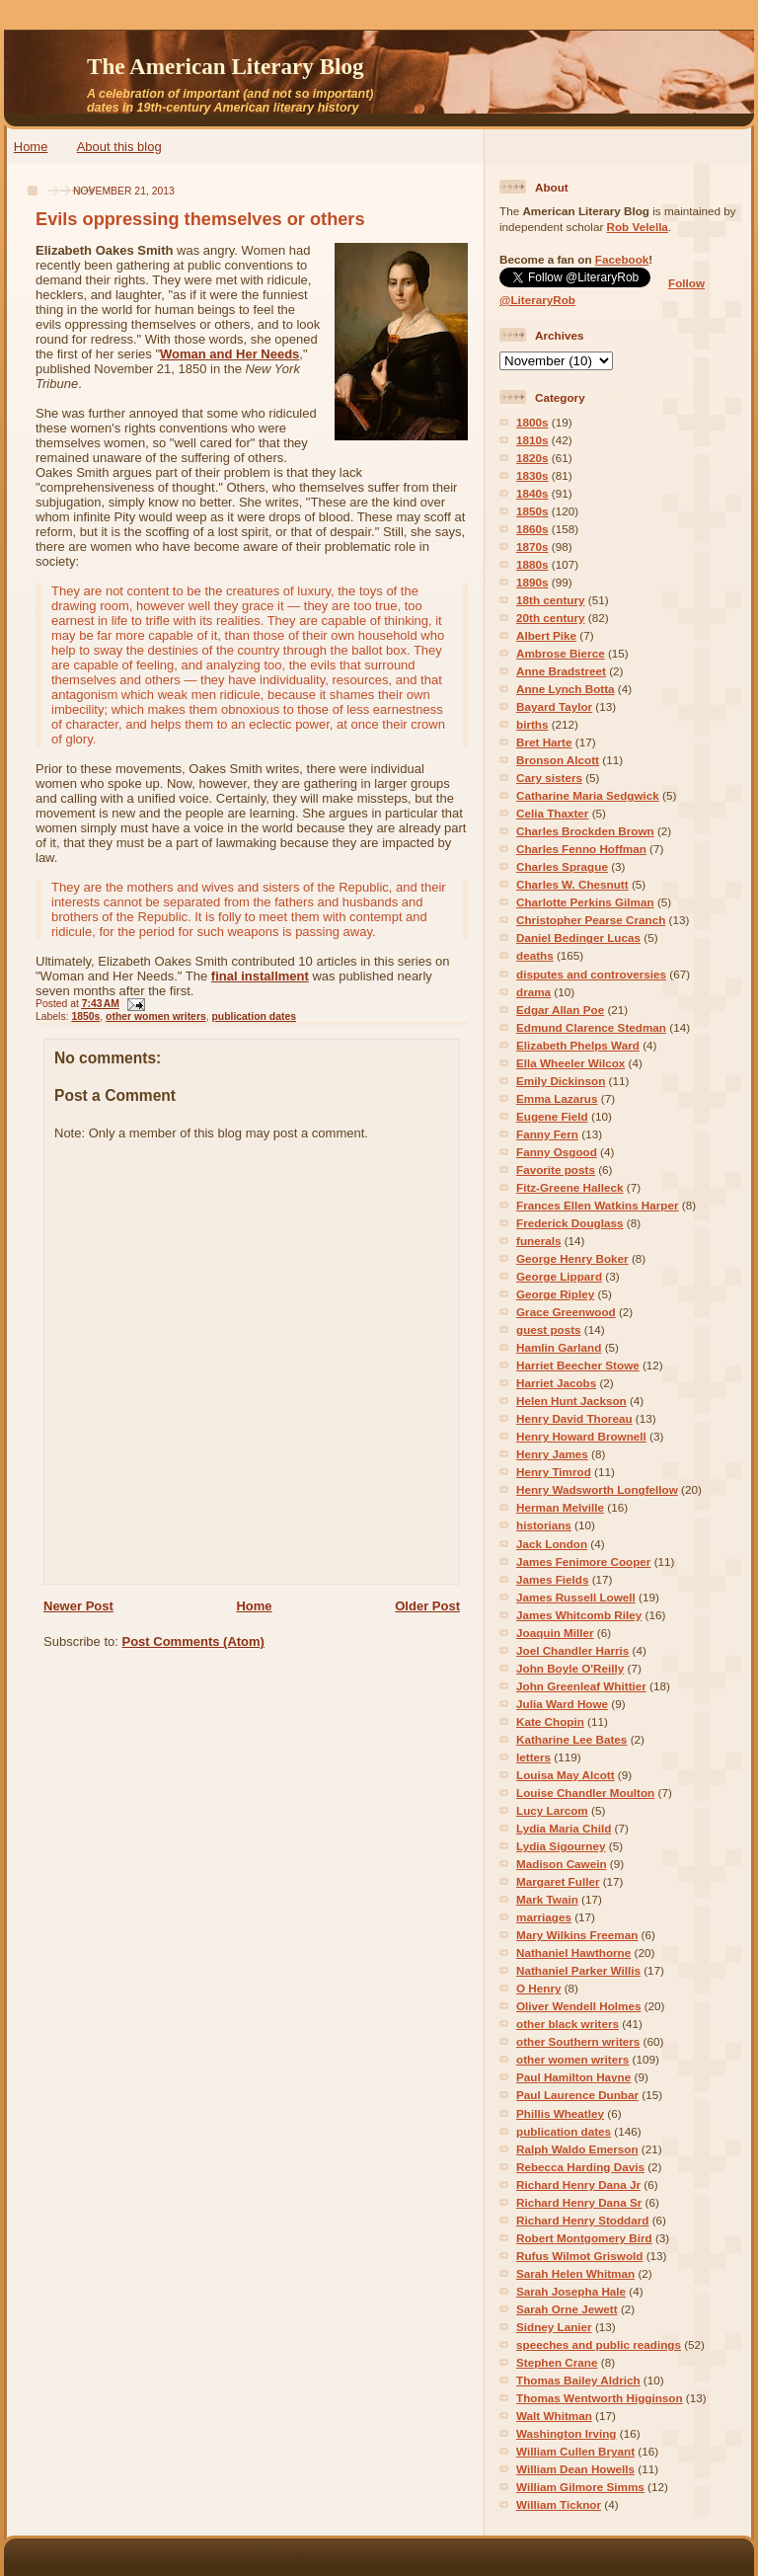 Image resolution: width=758 pixels, height=2576 pixels. What do you see at coordinates (260, 976) in the screenshot?
I see `final installment` at bounding box center [260, 976].